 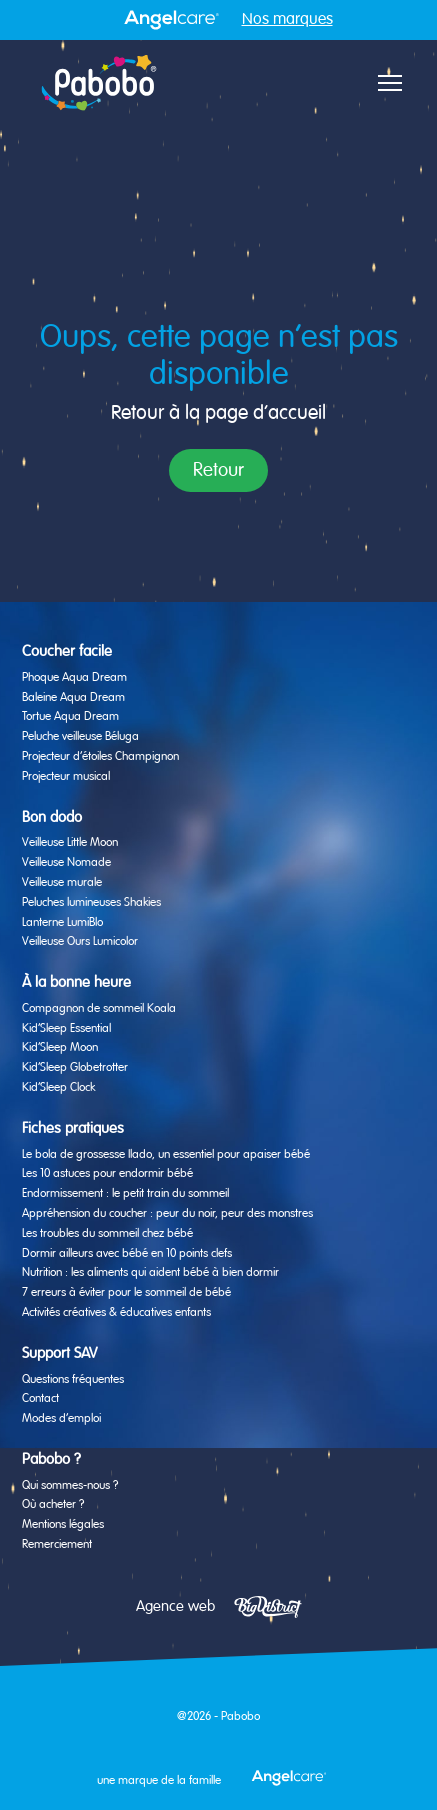 I want to click on Appréhension du coucher : peur du noir, peur des monstres, so click(x=167, y=1214).